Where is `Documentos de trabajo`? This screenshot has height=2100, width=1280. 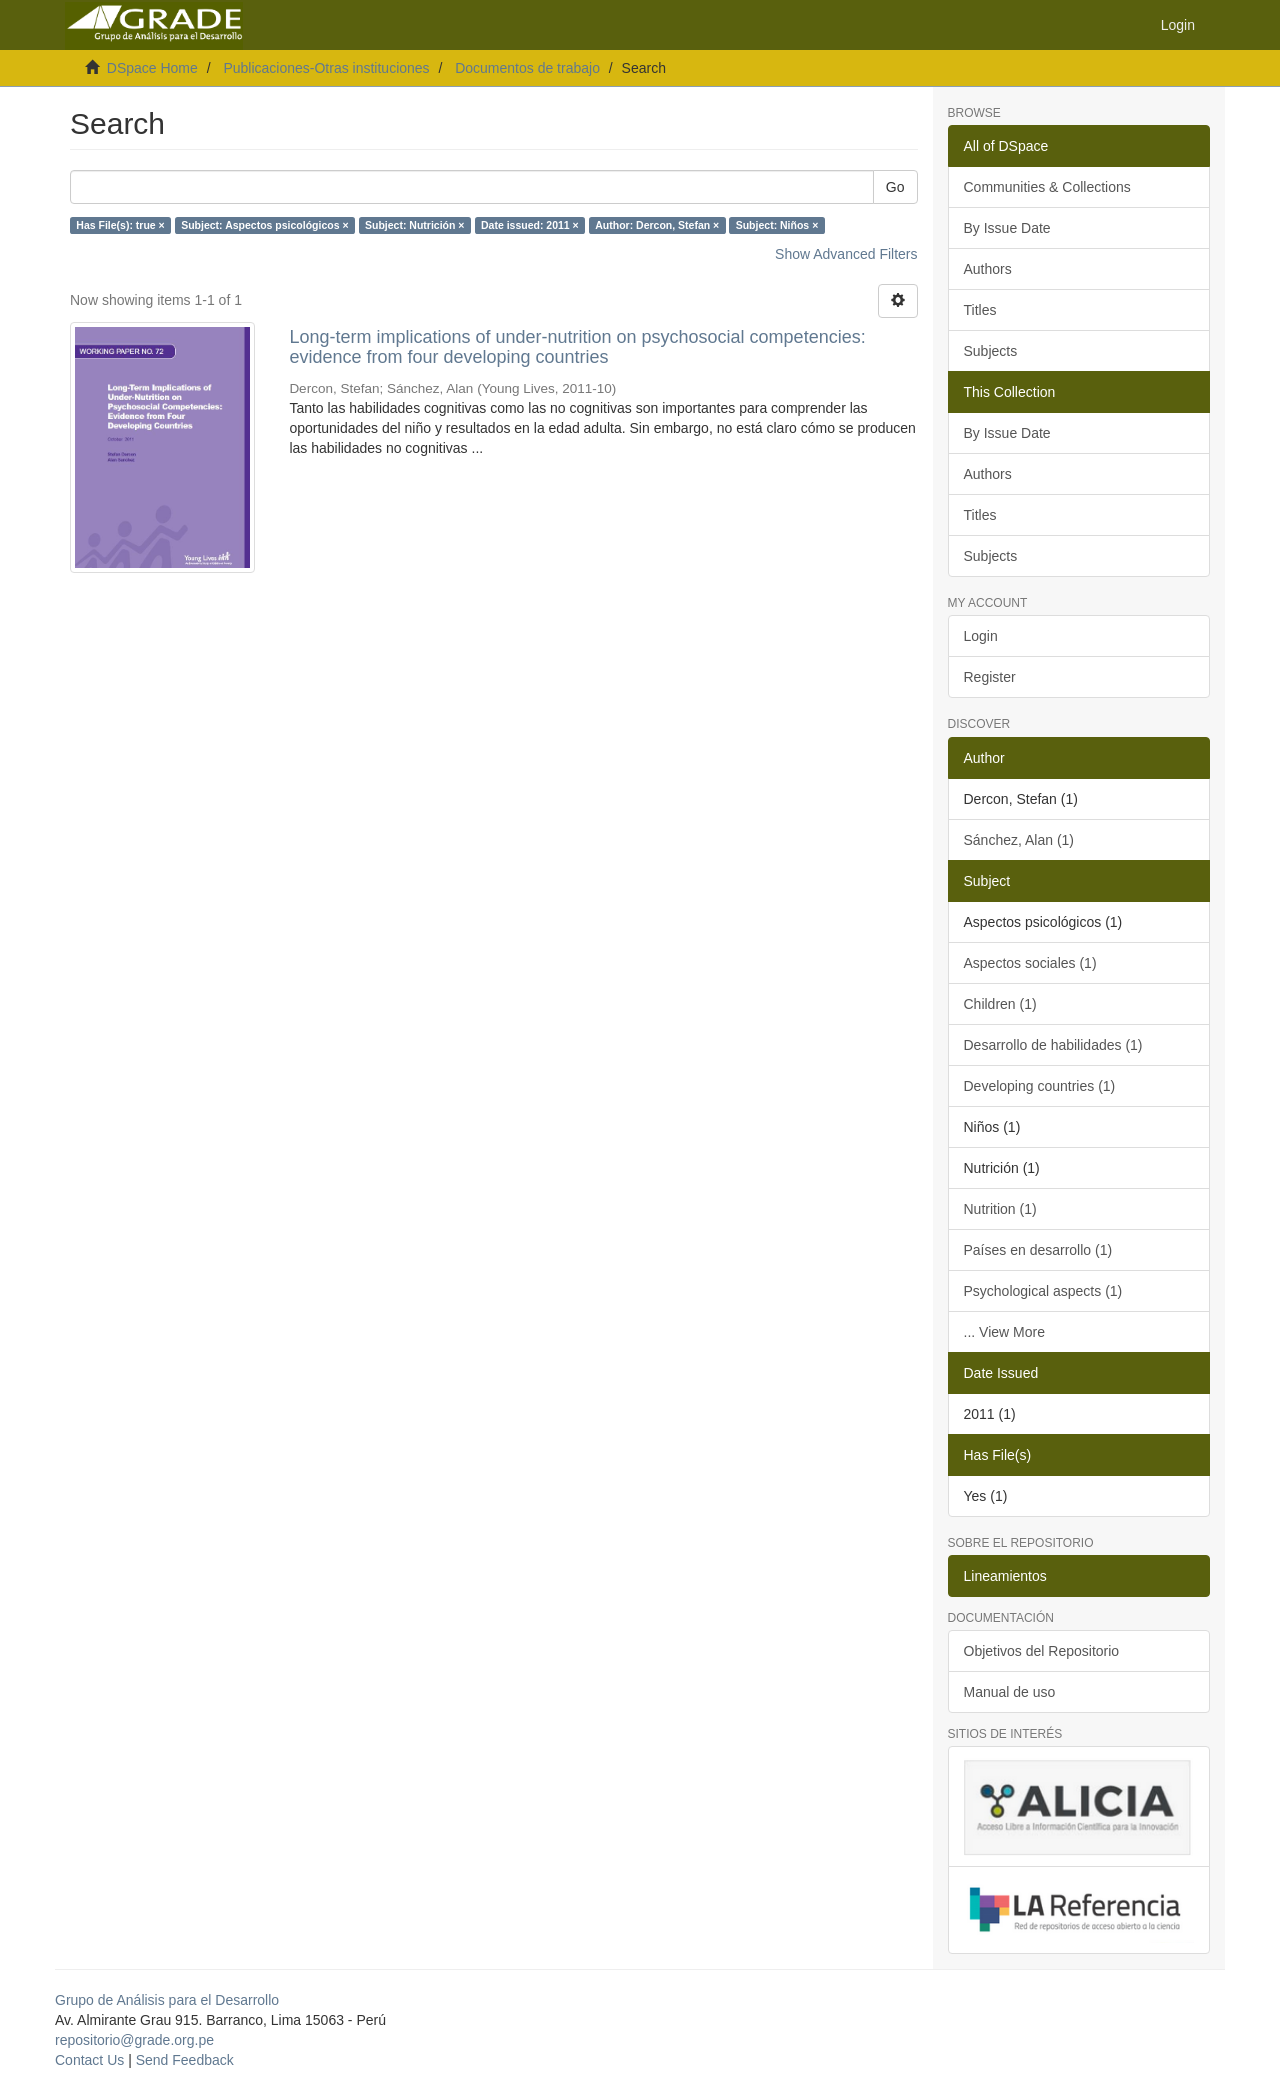
Documentos de trabajo is located at coordinates (527, 68).